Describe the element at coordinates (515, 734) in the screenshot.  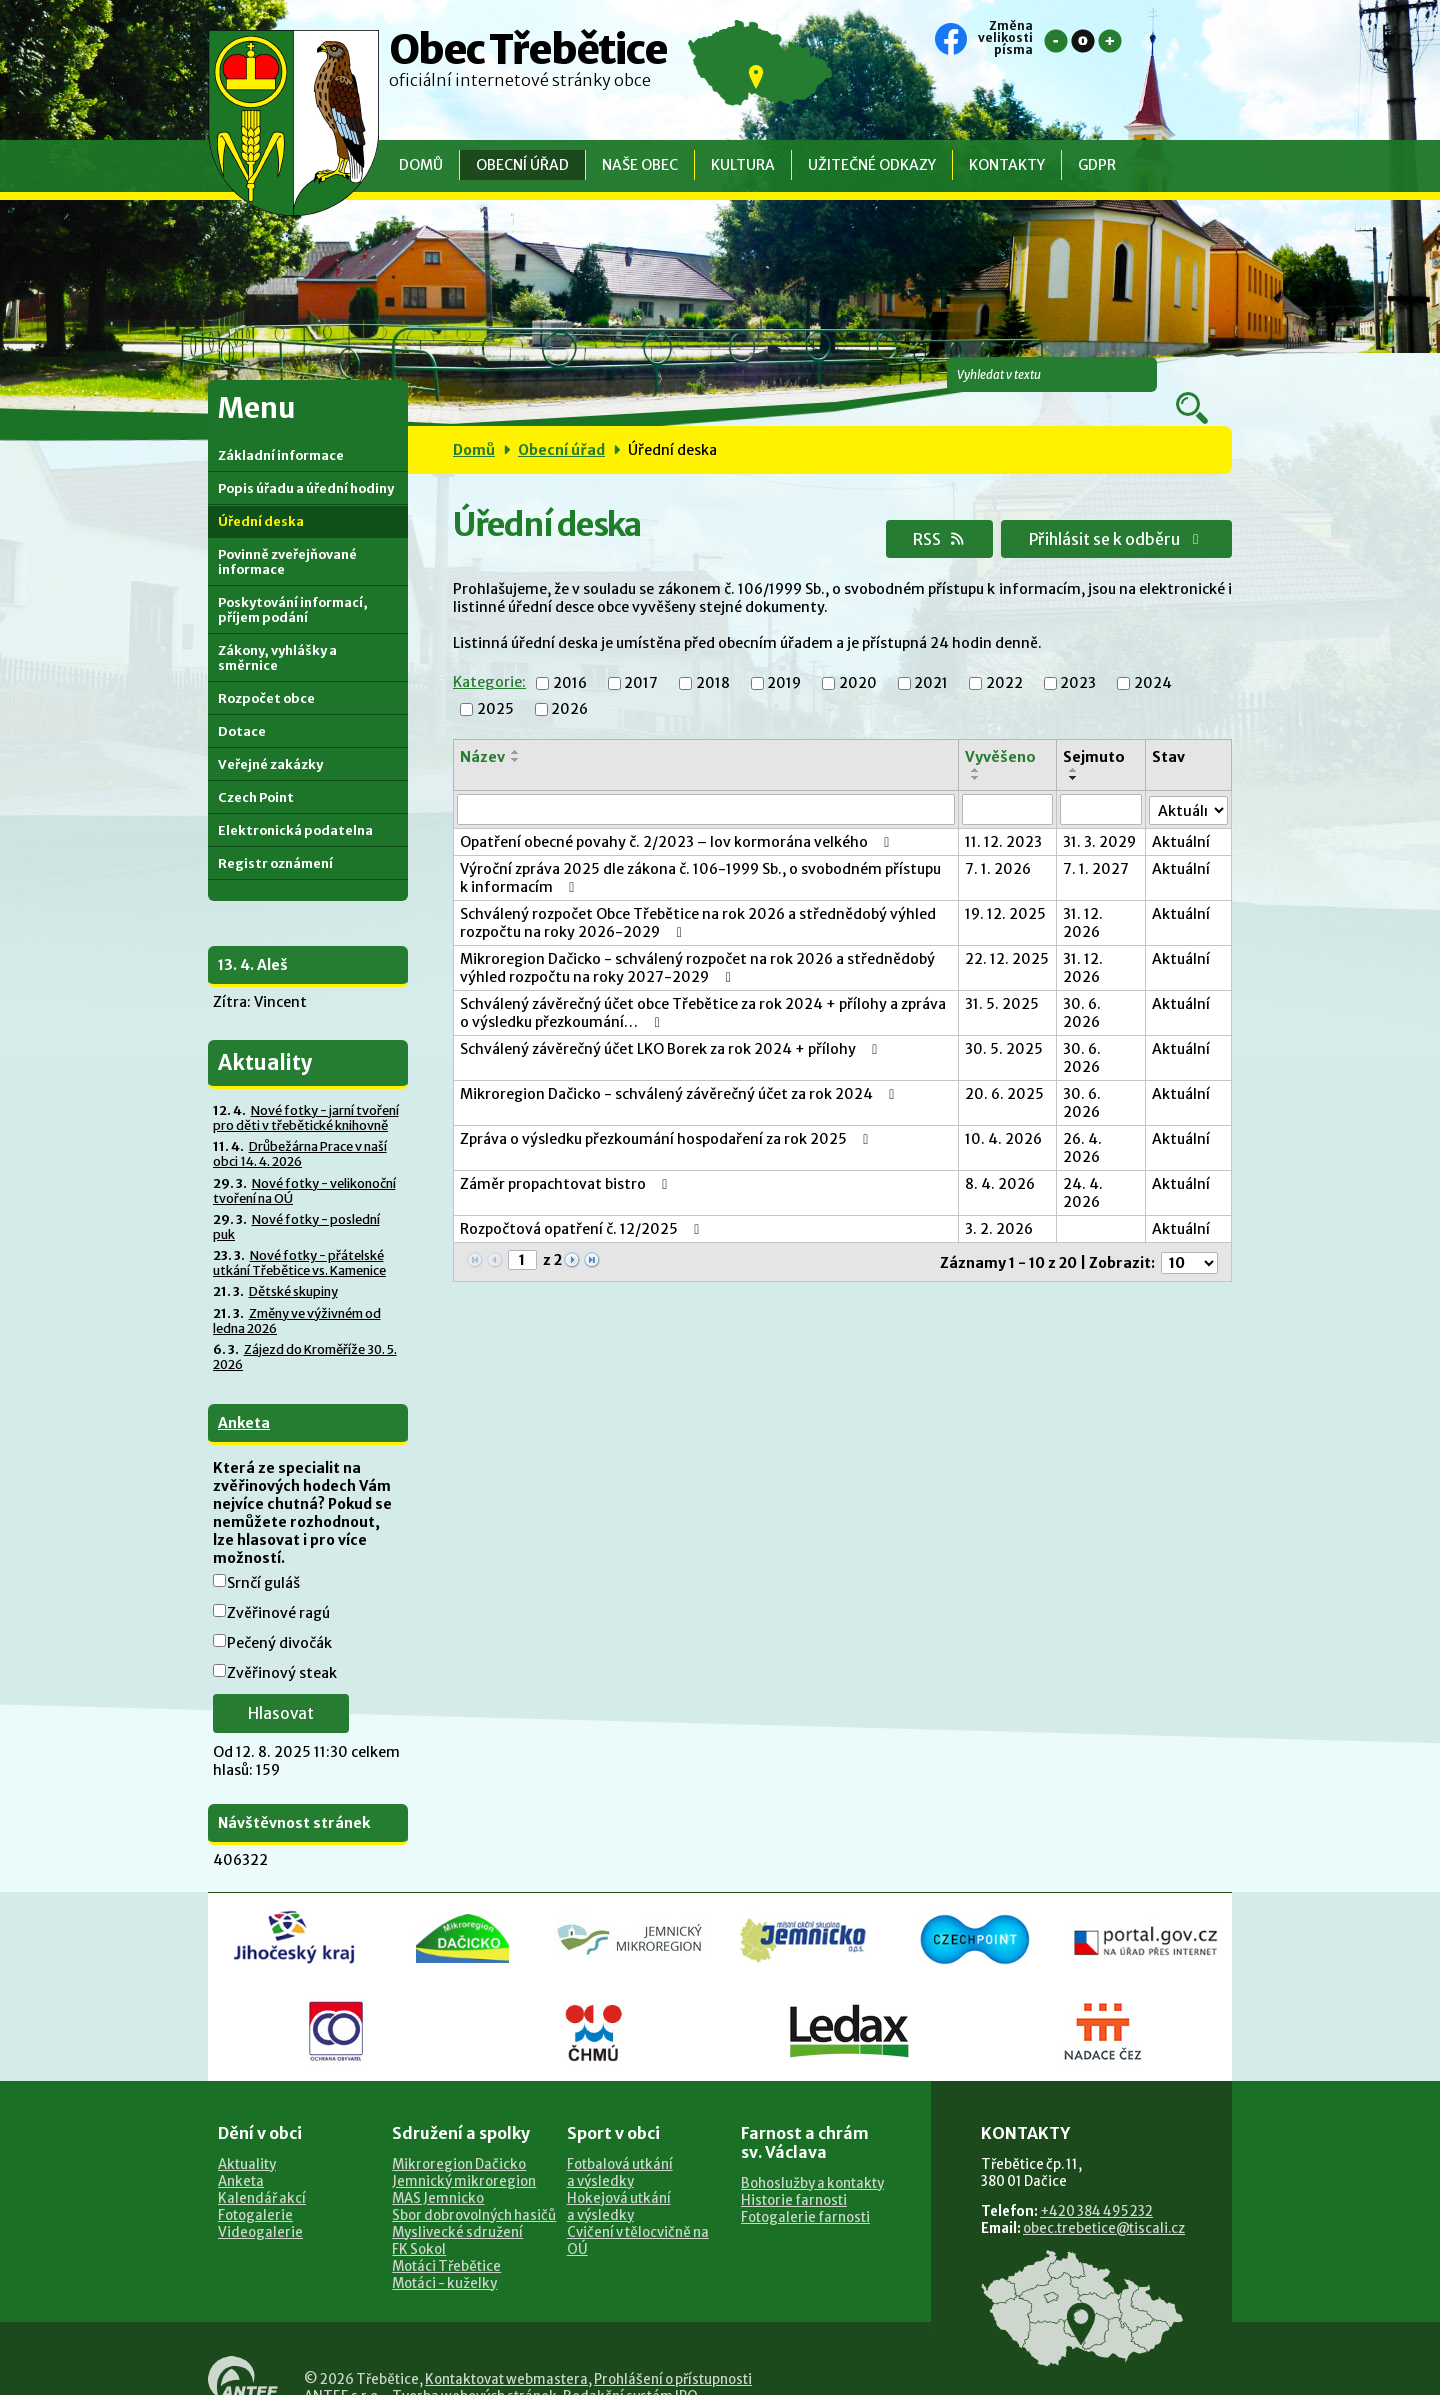
I see `[Seřadit podle Název sestupně]` at that location.